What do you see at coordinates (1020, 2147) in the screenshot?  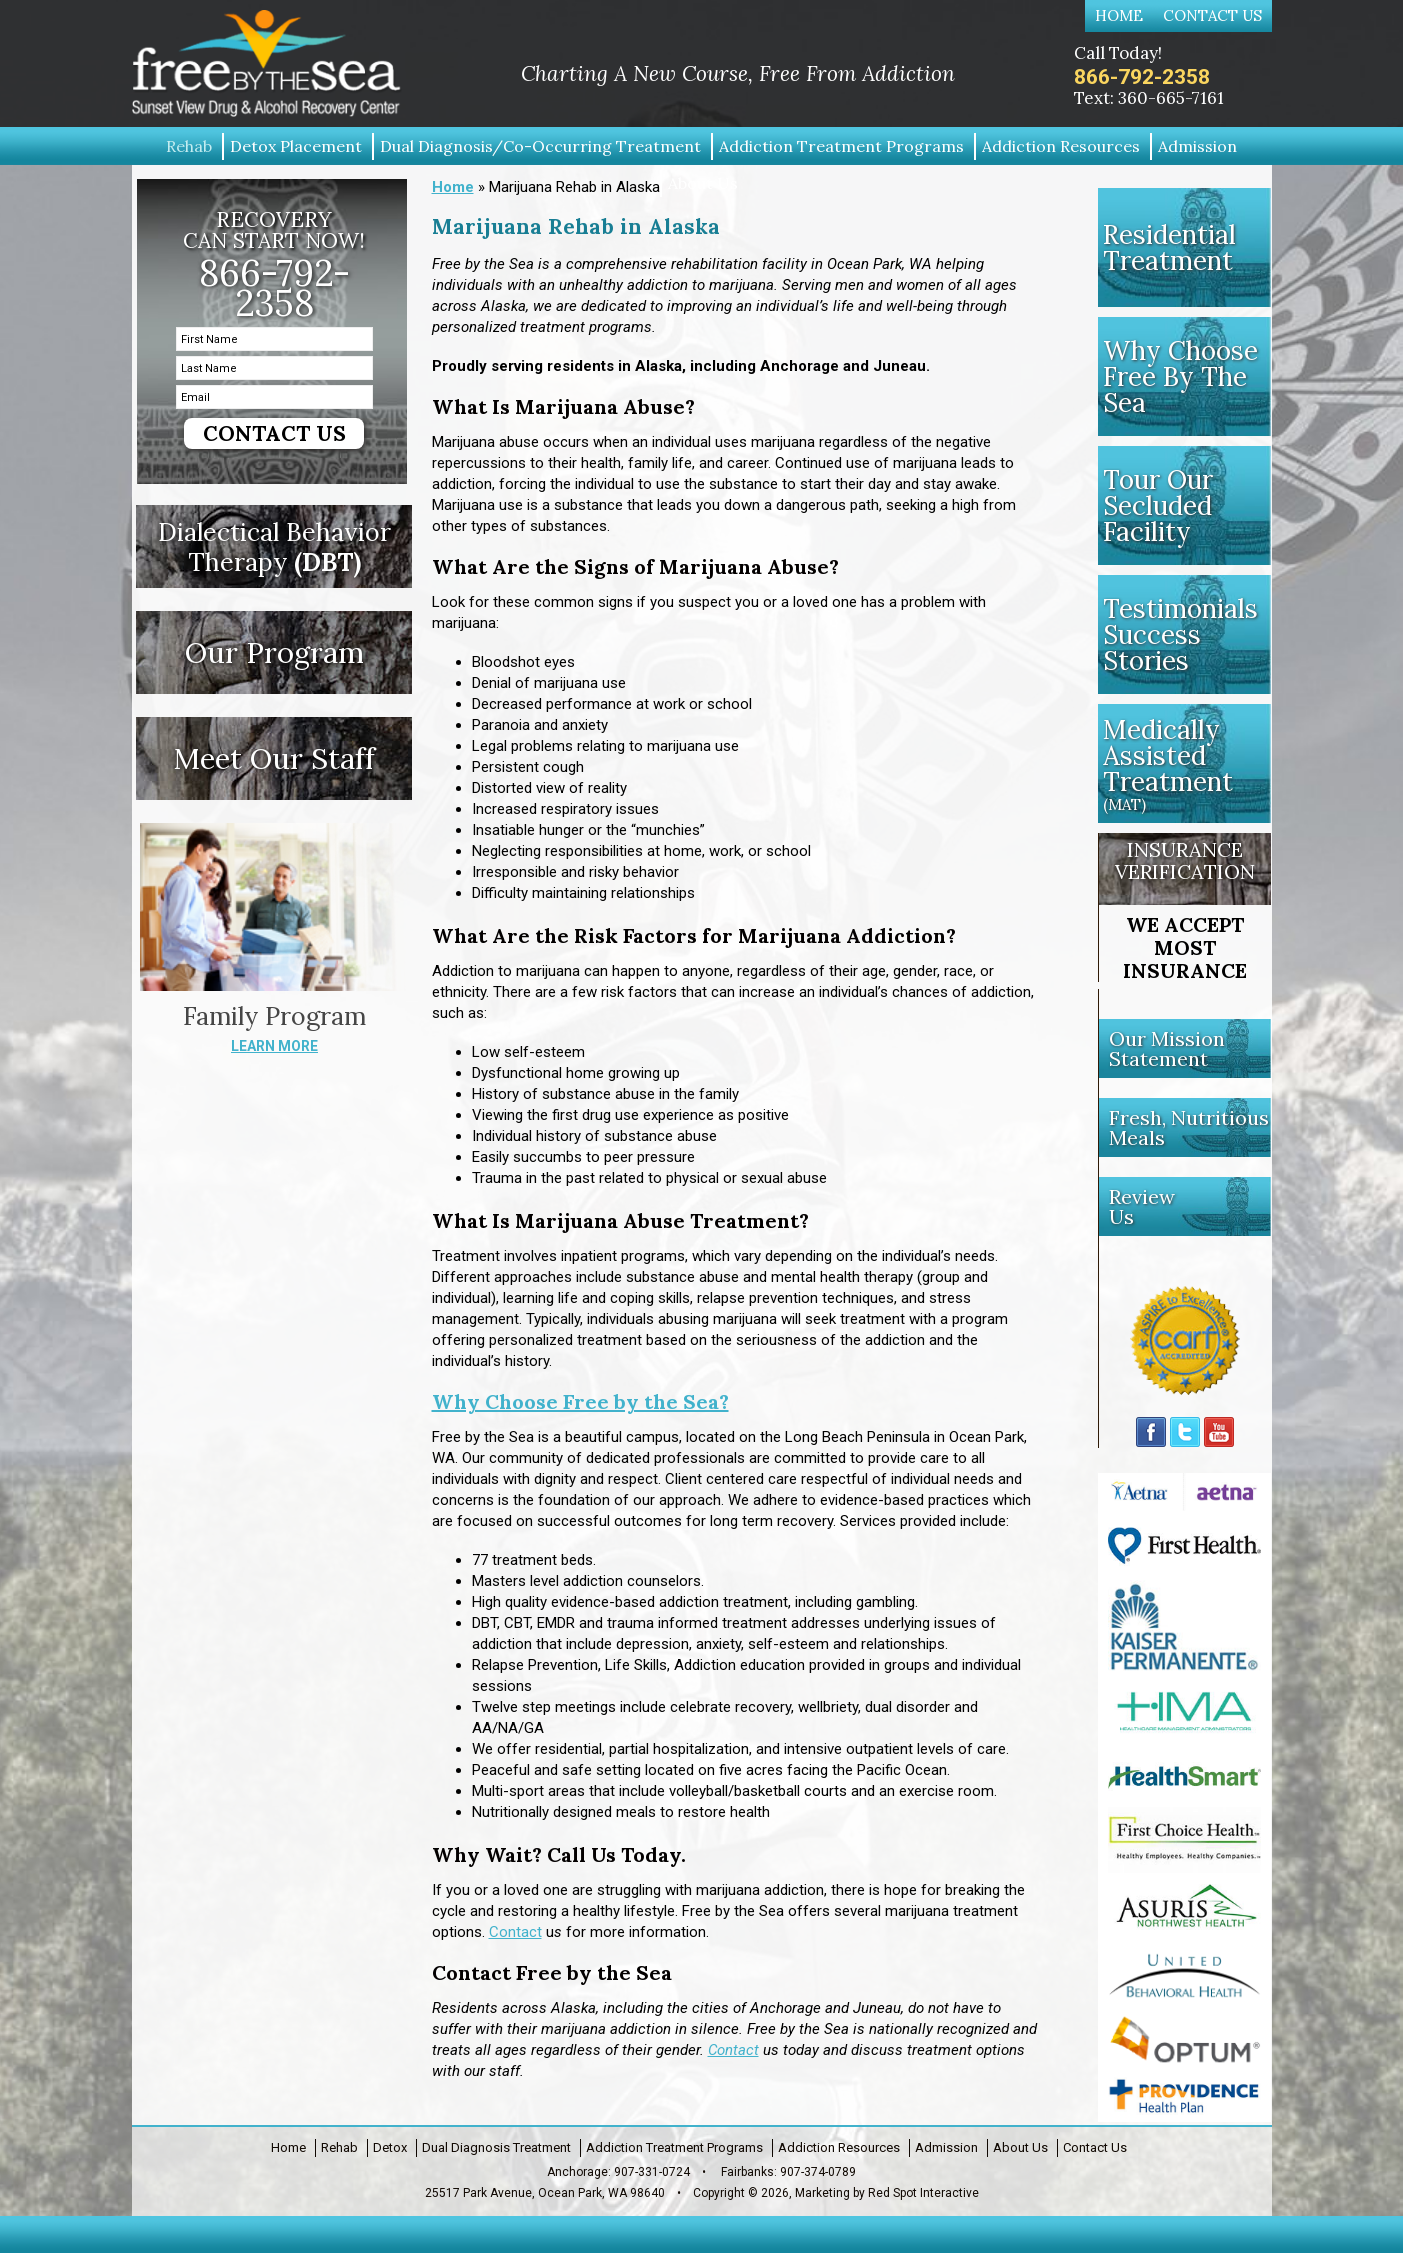 I see `About Us` at bounding box center [1020, 2147].